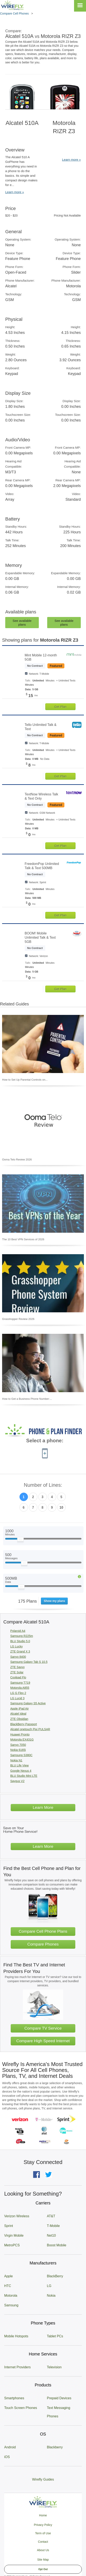 The width and height of the screenshot is (86, 2576). What do you see at coordinates (20, 1651) in the screenshot?
I see `ZTE Grand X 3` at bounding box center [20, 1651].